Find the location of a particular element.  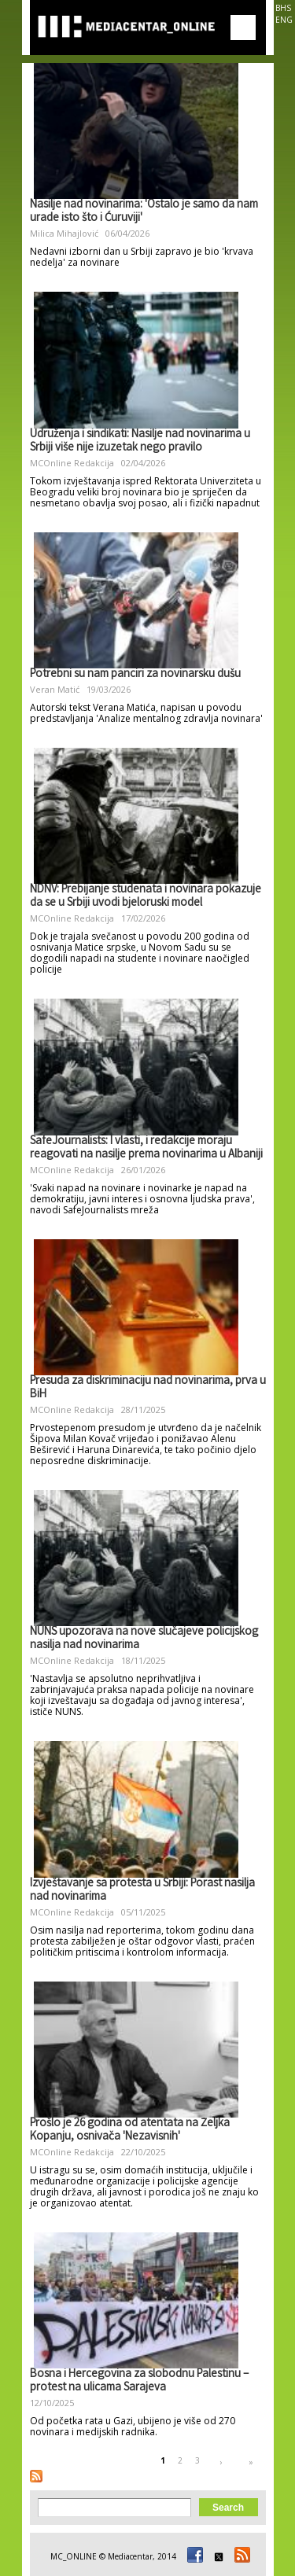

Veran Matić is located at coordinates (54, 689).